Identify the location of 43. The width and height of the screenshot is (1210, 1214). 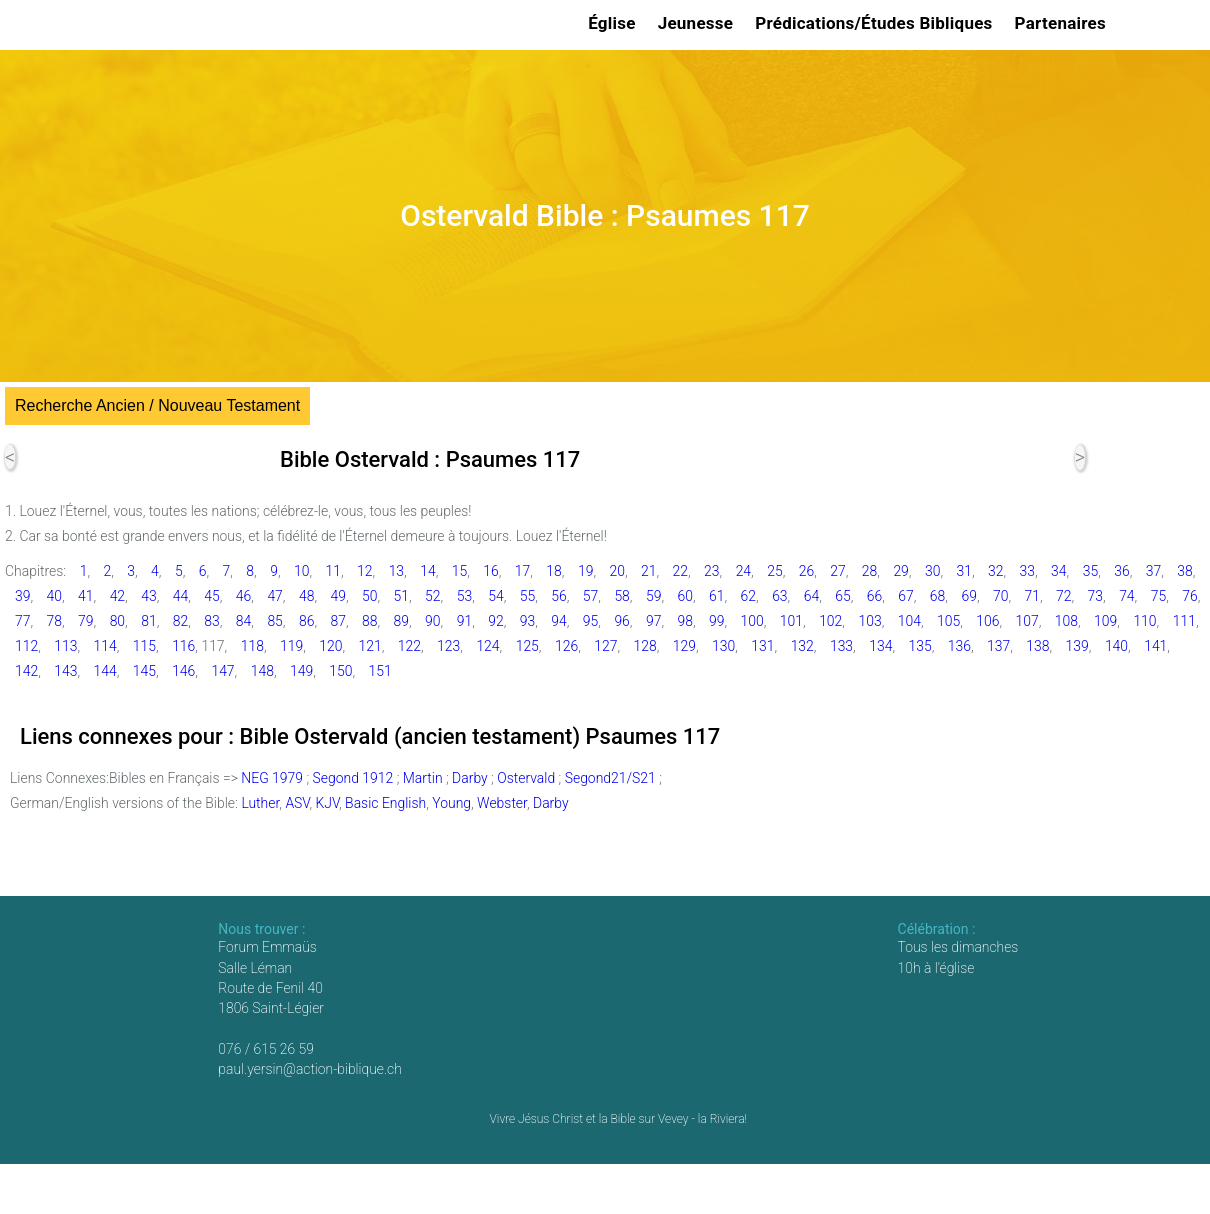
(148, 596).